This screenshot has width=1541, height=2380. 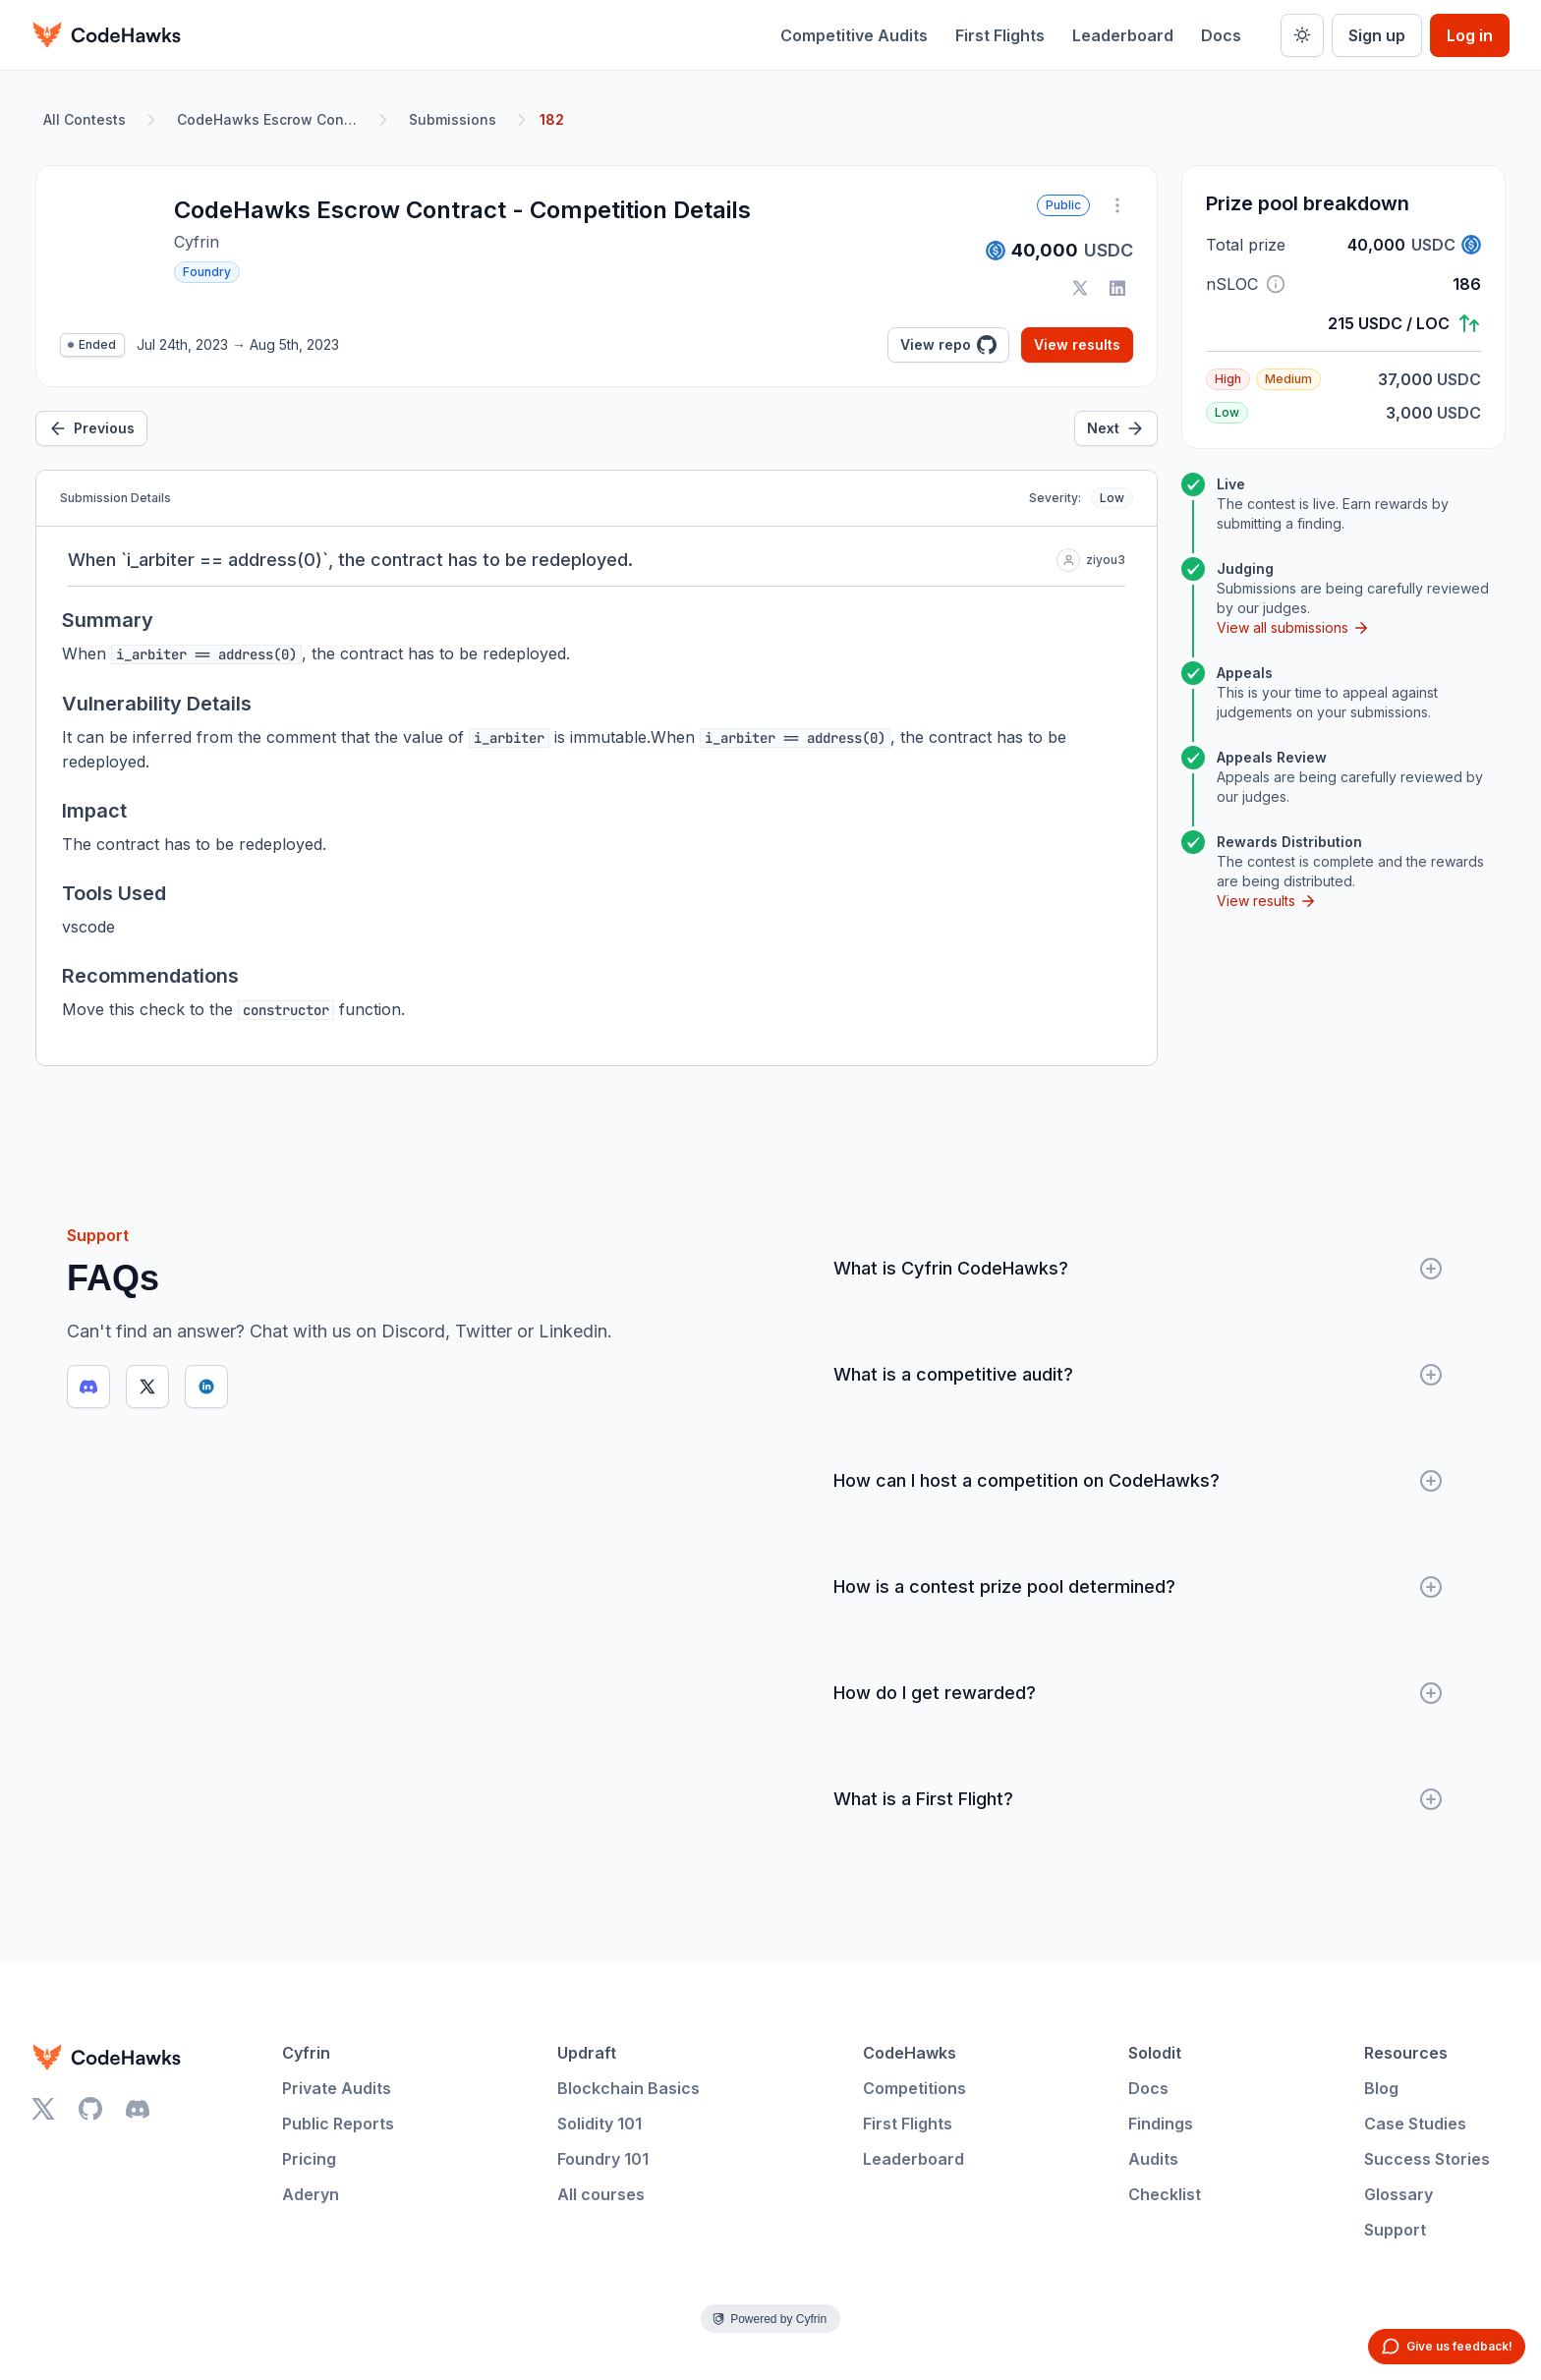 What do you see at coordinates (854, 35) in the screenshot?
I see `Competitive Audits` at bounding box center [854, 35].